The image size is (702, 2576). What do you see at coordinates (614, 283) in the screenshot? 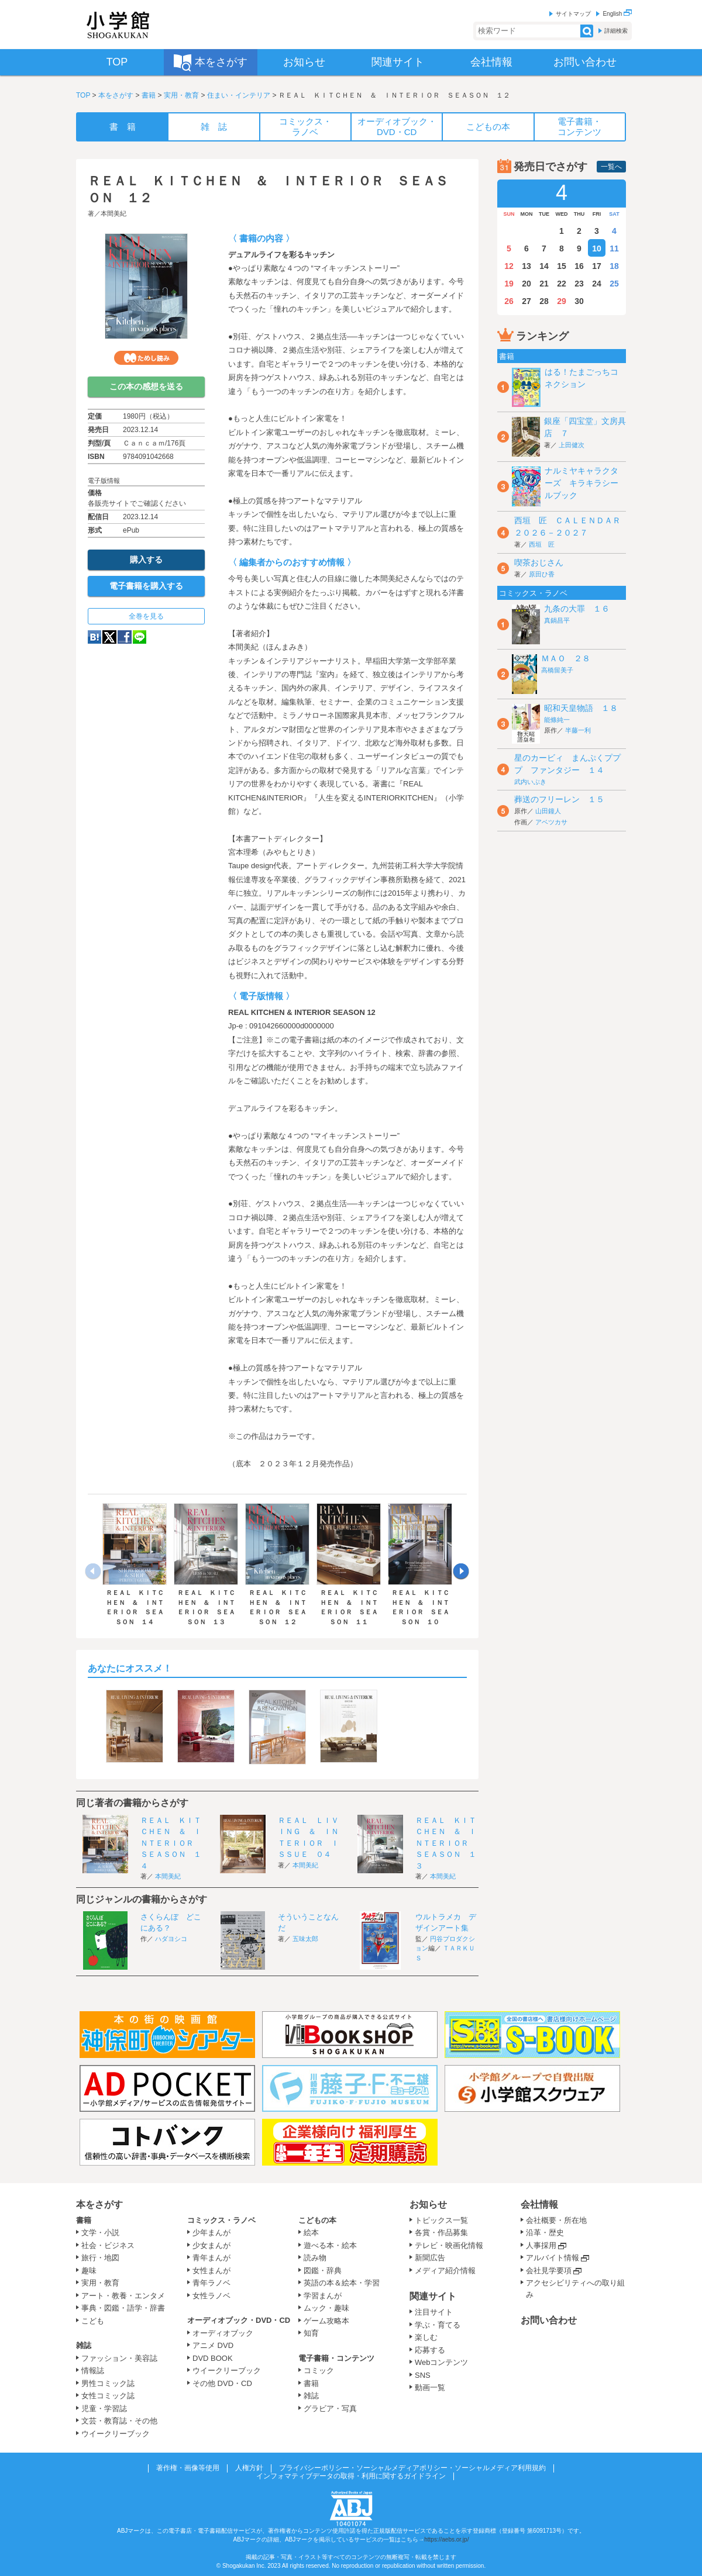
I see `25` at bounding box center [614, 283].